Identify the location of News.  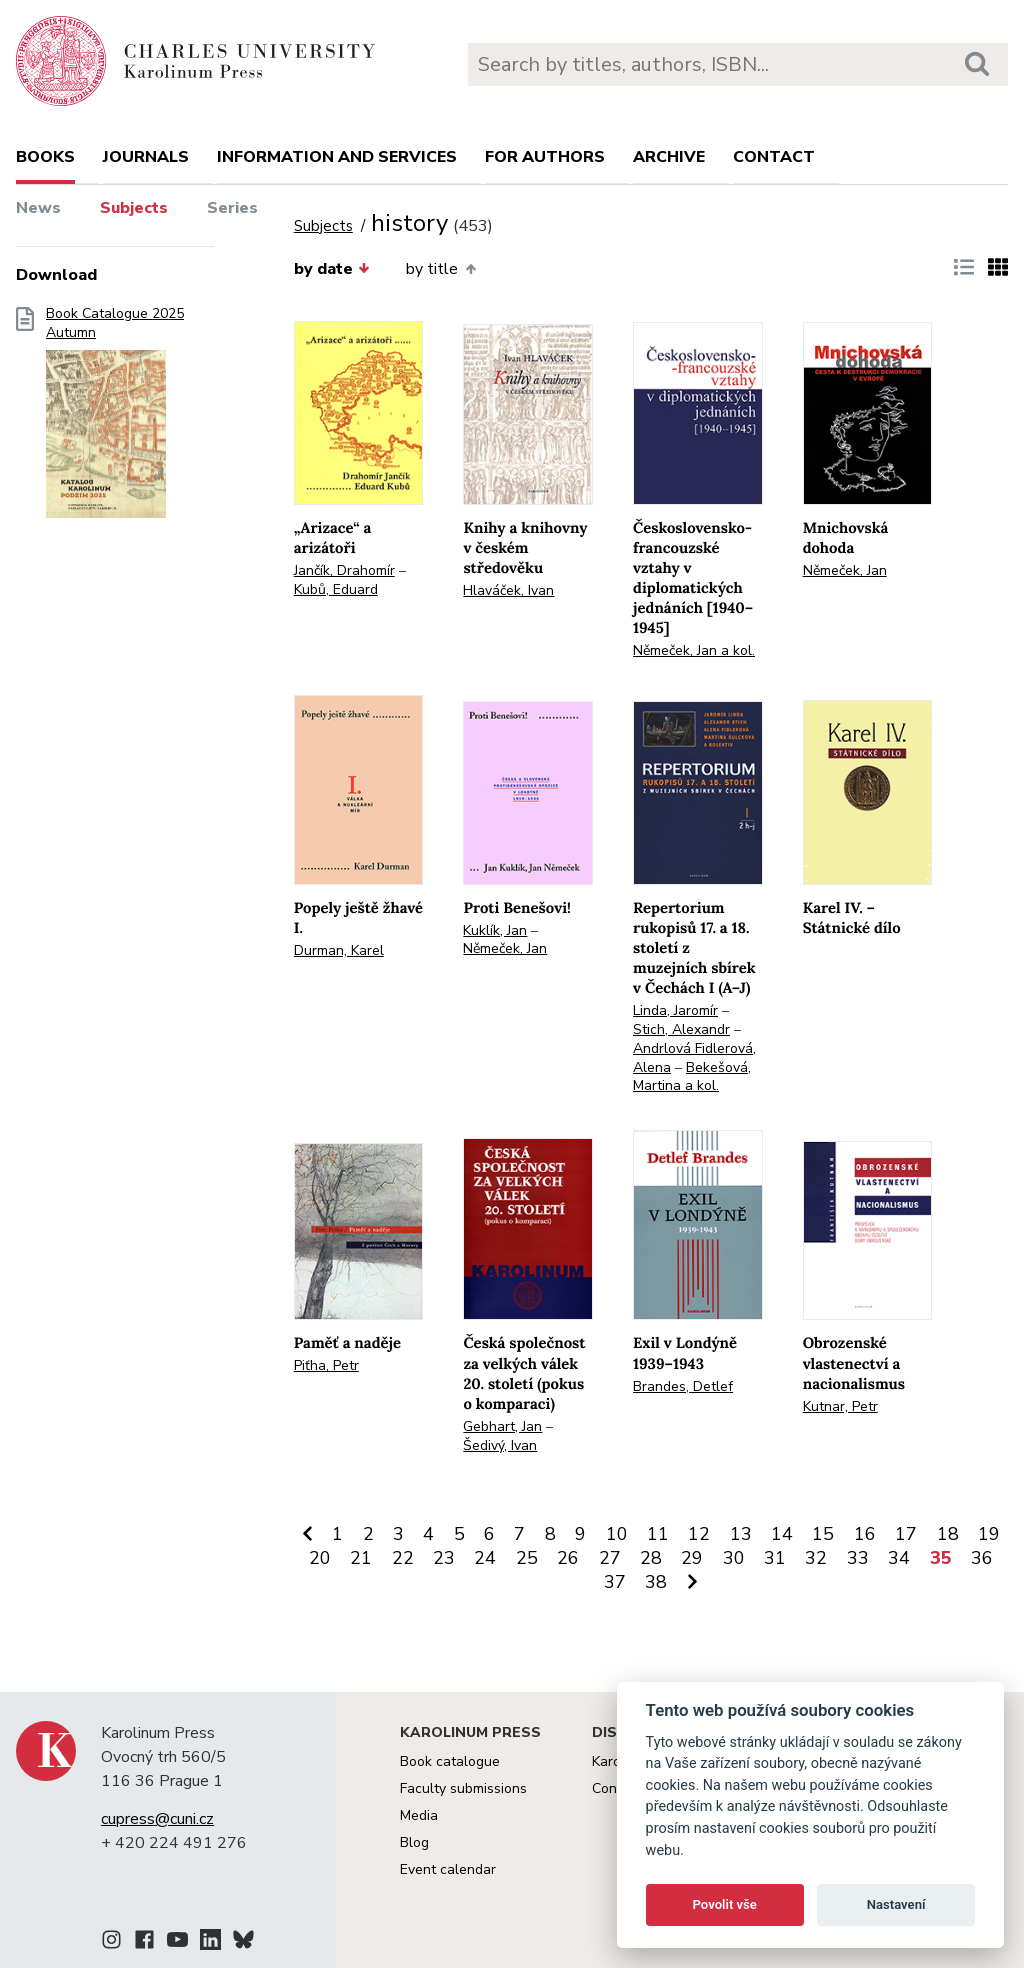
(38, 208).